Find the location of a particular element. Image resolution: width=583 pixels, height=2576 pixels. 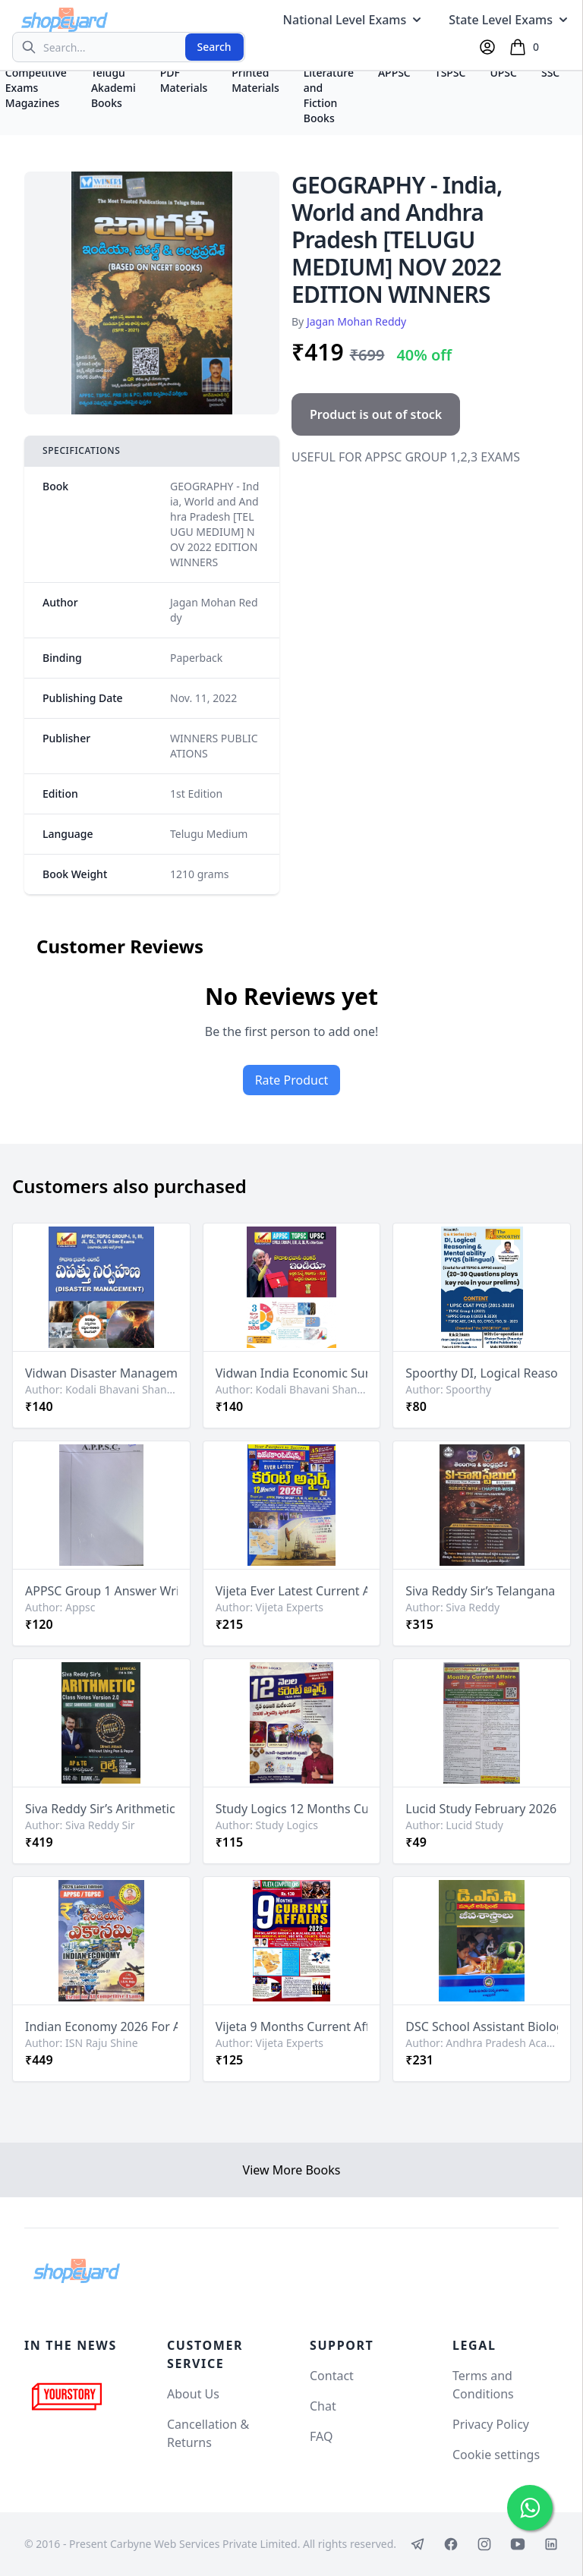

Rate Product is located at coordinates (292, 1080).